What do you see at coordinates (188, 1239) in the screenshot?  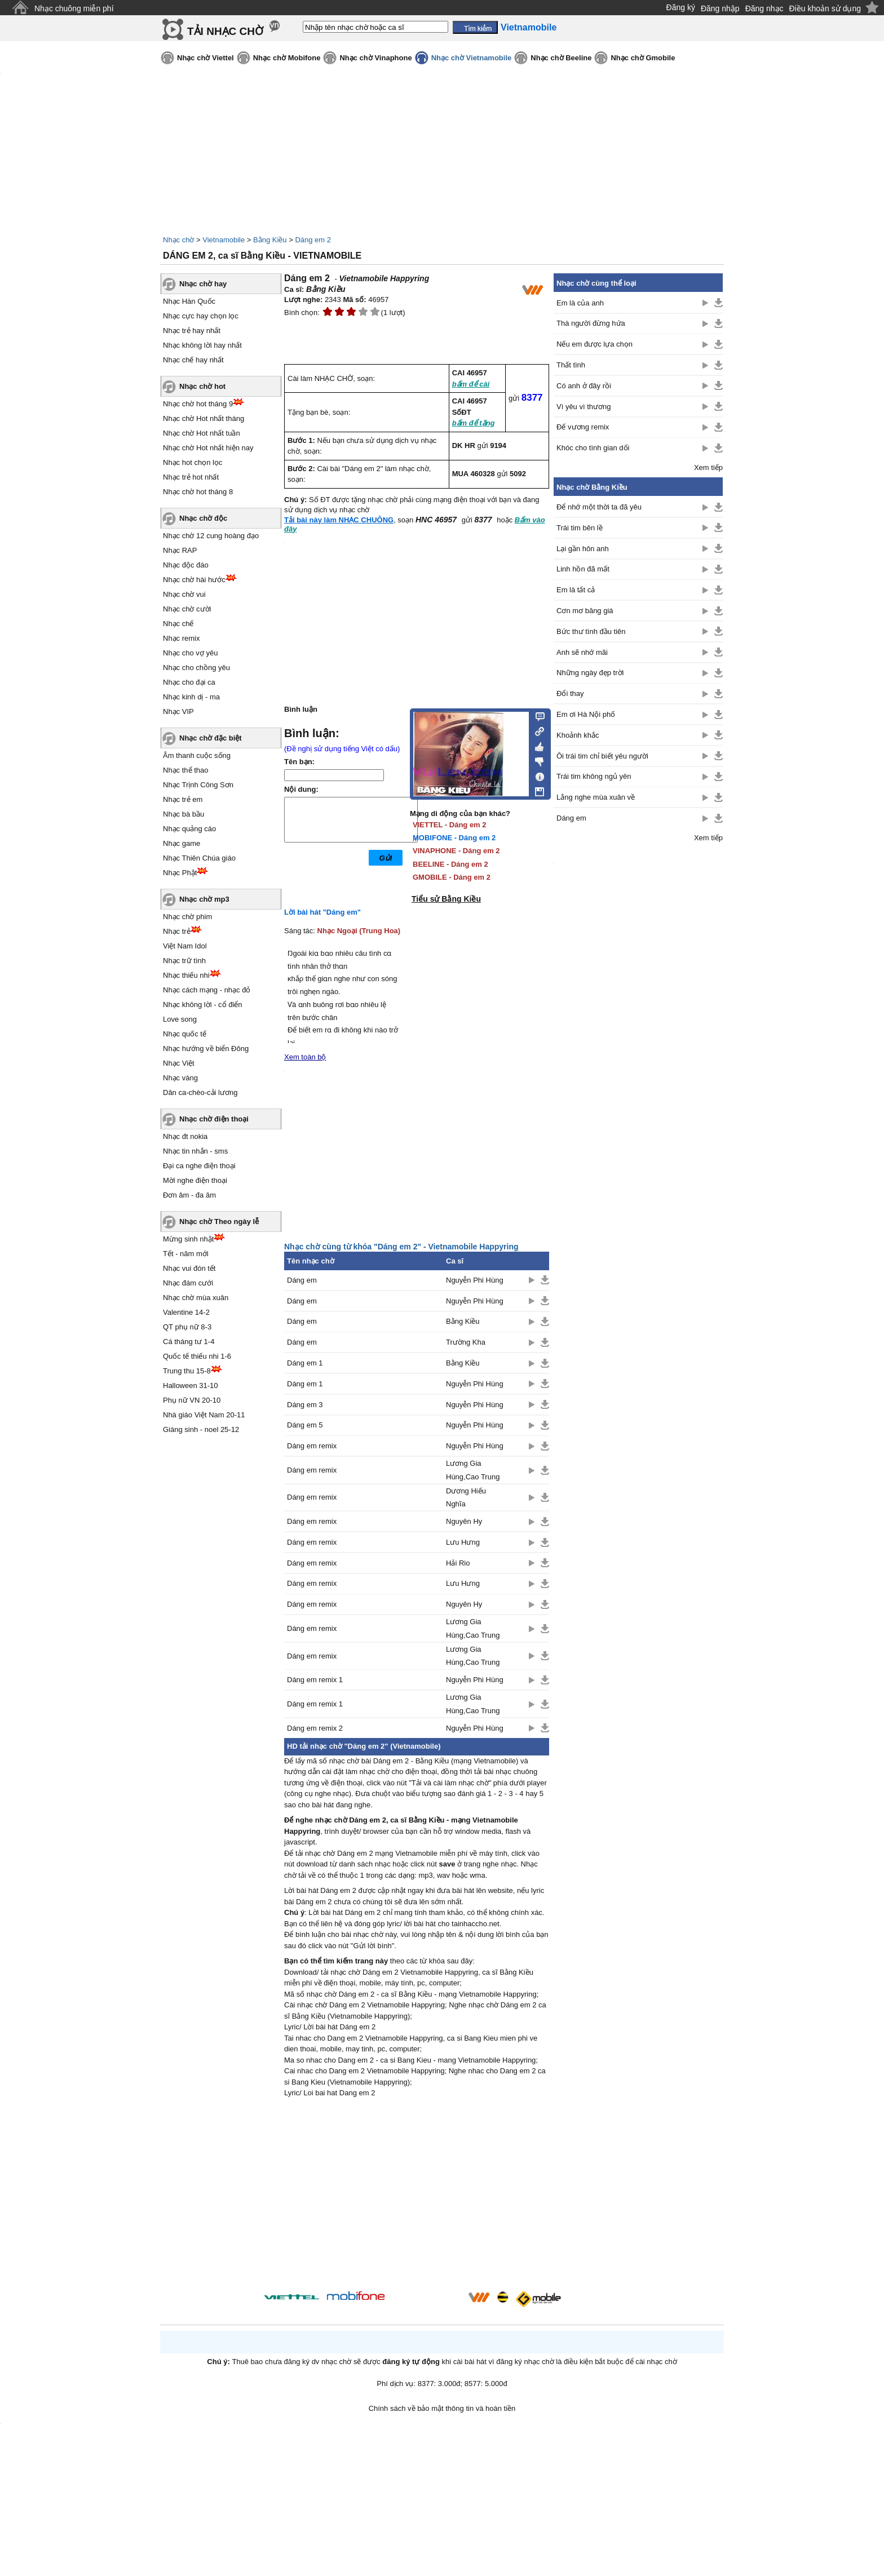 I see `Mừng sinh nhật` at bounding box center [188, 1239].